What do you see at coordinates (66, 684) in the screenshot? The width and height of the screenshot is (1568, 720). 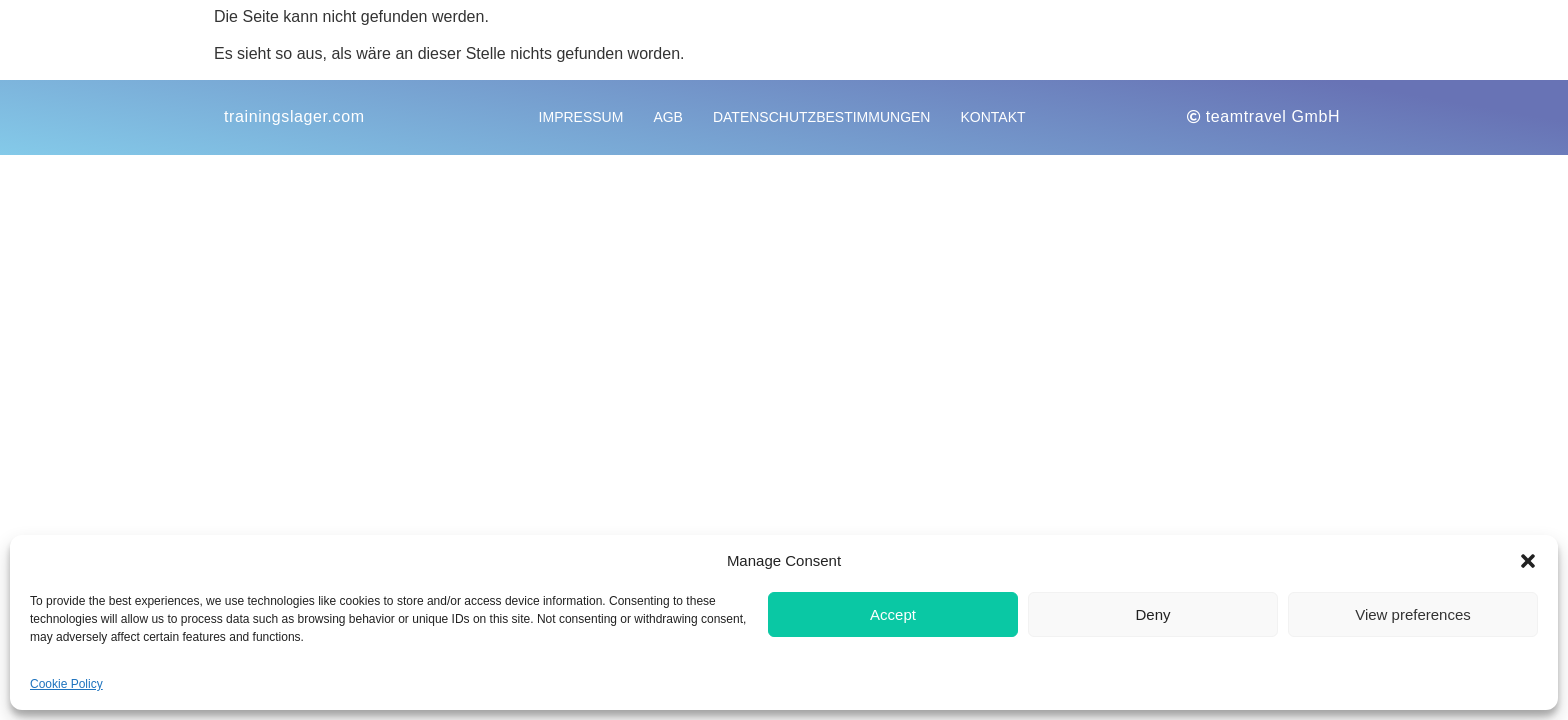 I see `Cookie Policy` at bounding box center [66, 684].